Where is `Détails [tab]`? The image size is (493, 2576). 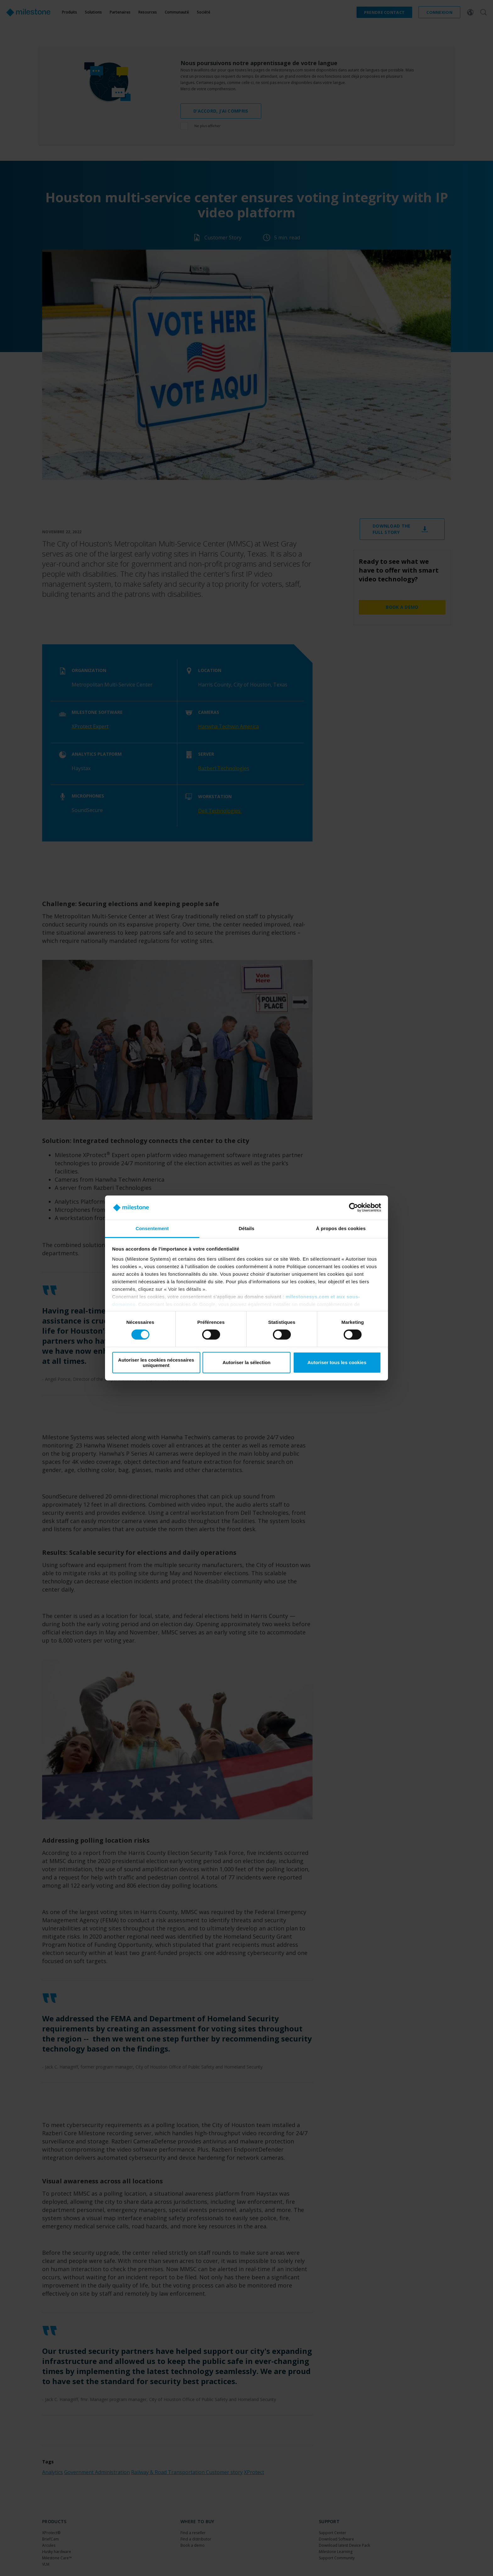 Détails [tab] is located at coordinates (246, 1228).